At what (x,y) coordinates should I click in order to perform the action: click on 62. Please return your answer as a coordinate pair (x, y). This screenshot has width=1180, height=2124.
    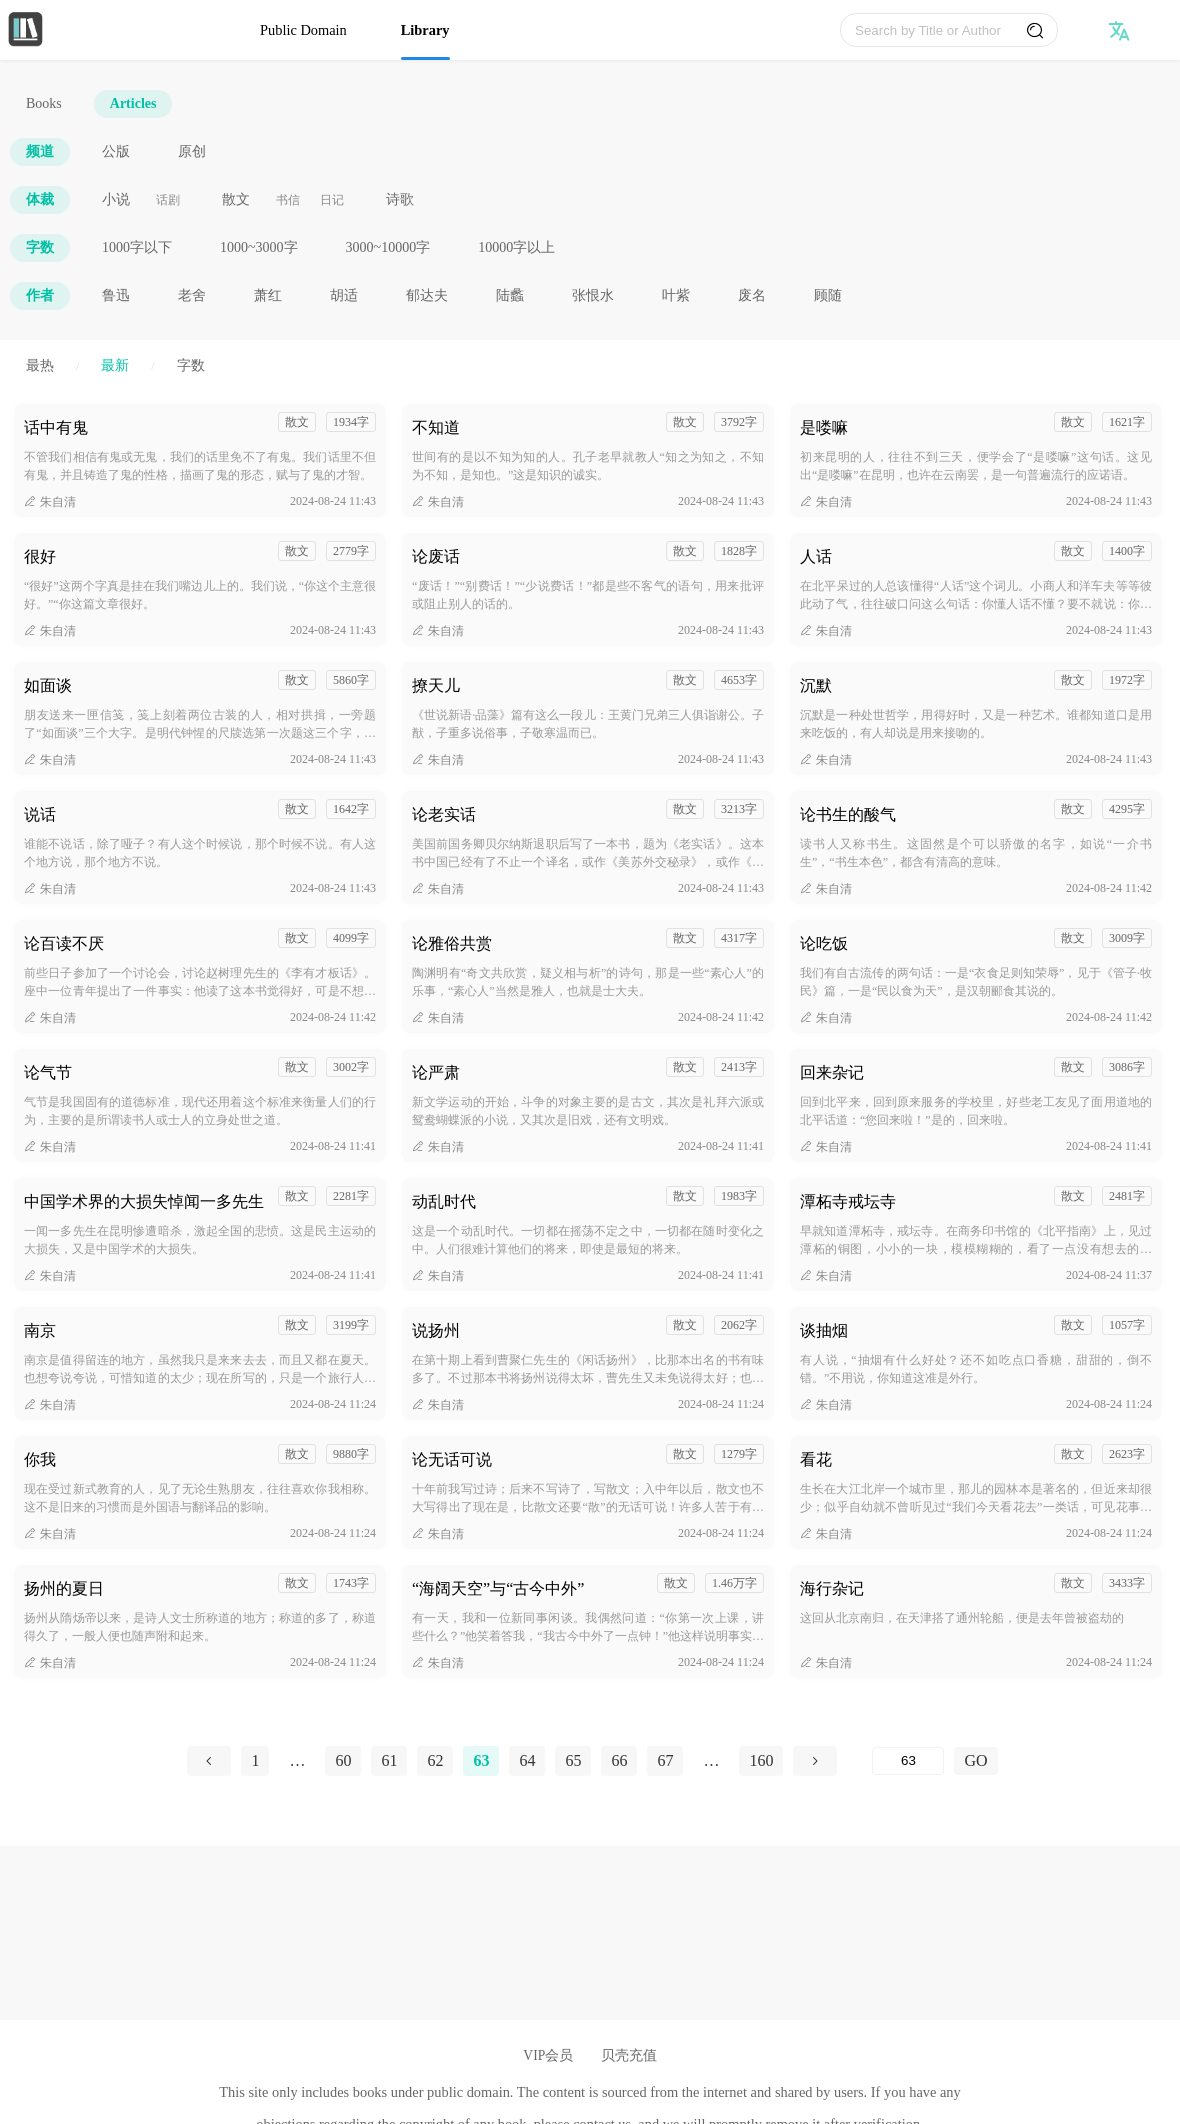
    Looking at the image, I should click on (435, 1760).